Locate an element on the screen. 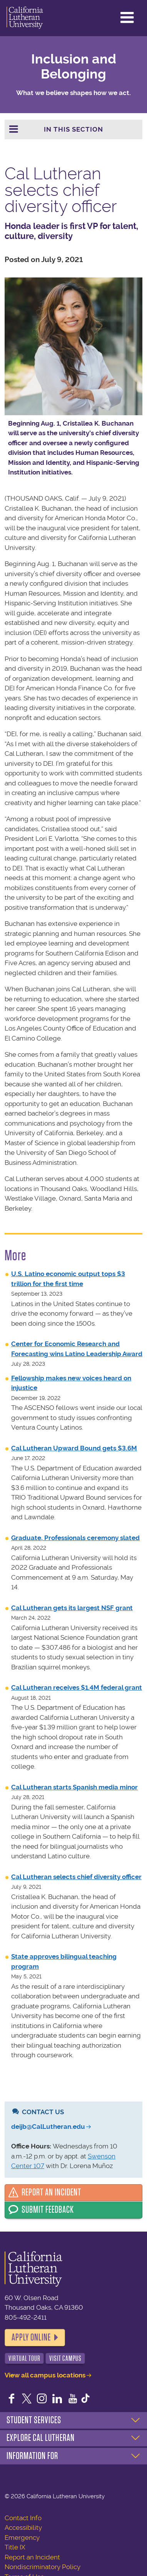 The image size is (147, 2576). deijb@CalLutheran.edu is located at coordinates (48, 2126).